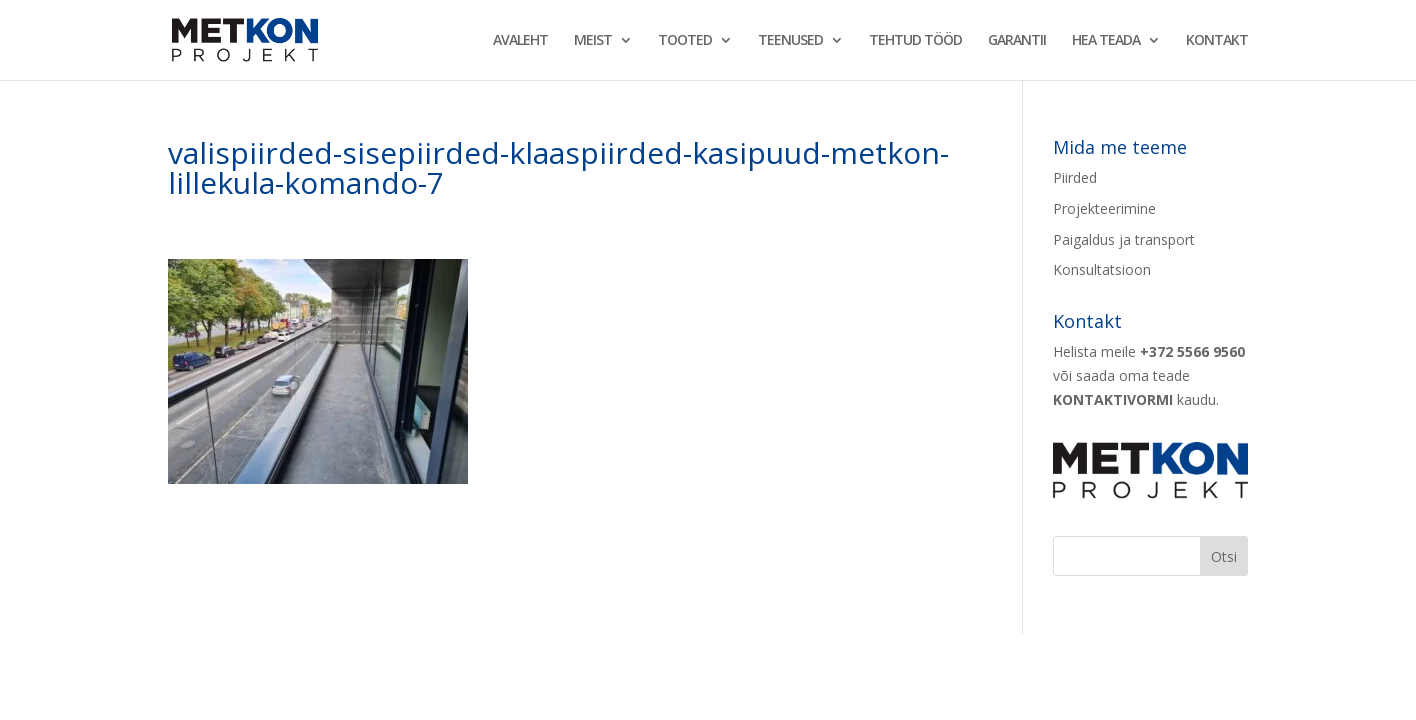 This screenshot has width=1416, height=720. What do you see at coordinates (790, 41) in the screenshot?
I see `TEENUSED` at bounding box center [790, 41].